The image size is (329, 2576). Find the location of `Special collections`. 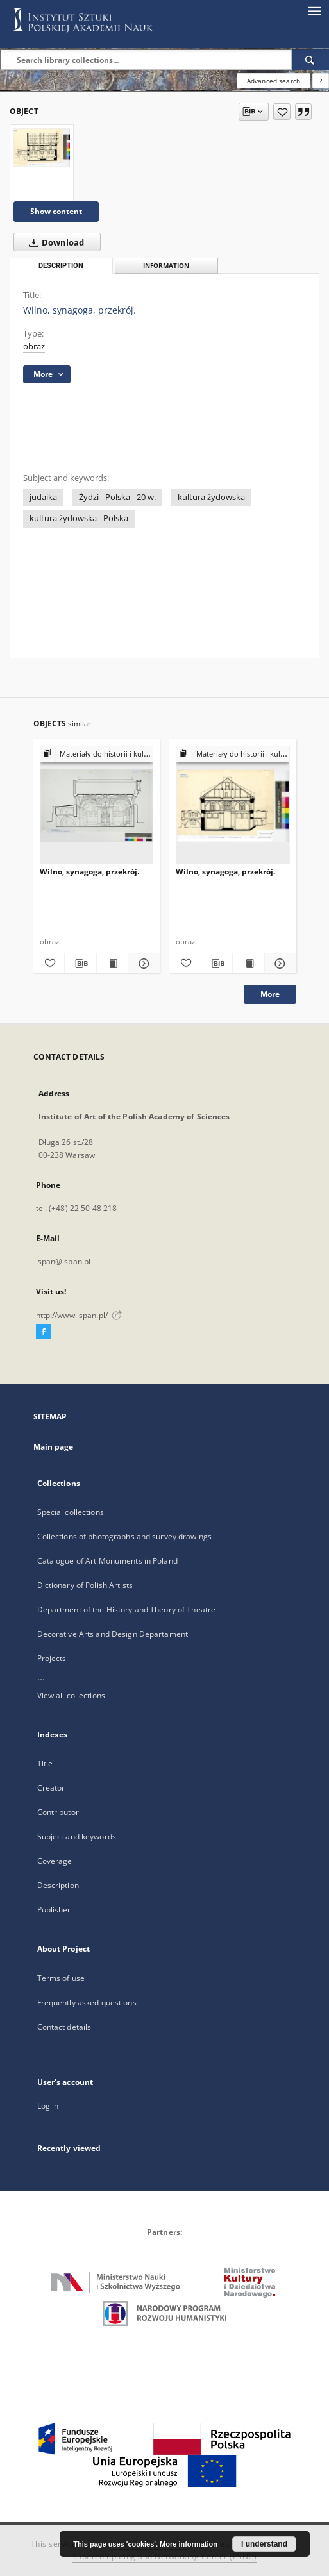

Special collections is located at coordinates (70, 1512).